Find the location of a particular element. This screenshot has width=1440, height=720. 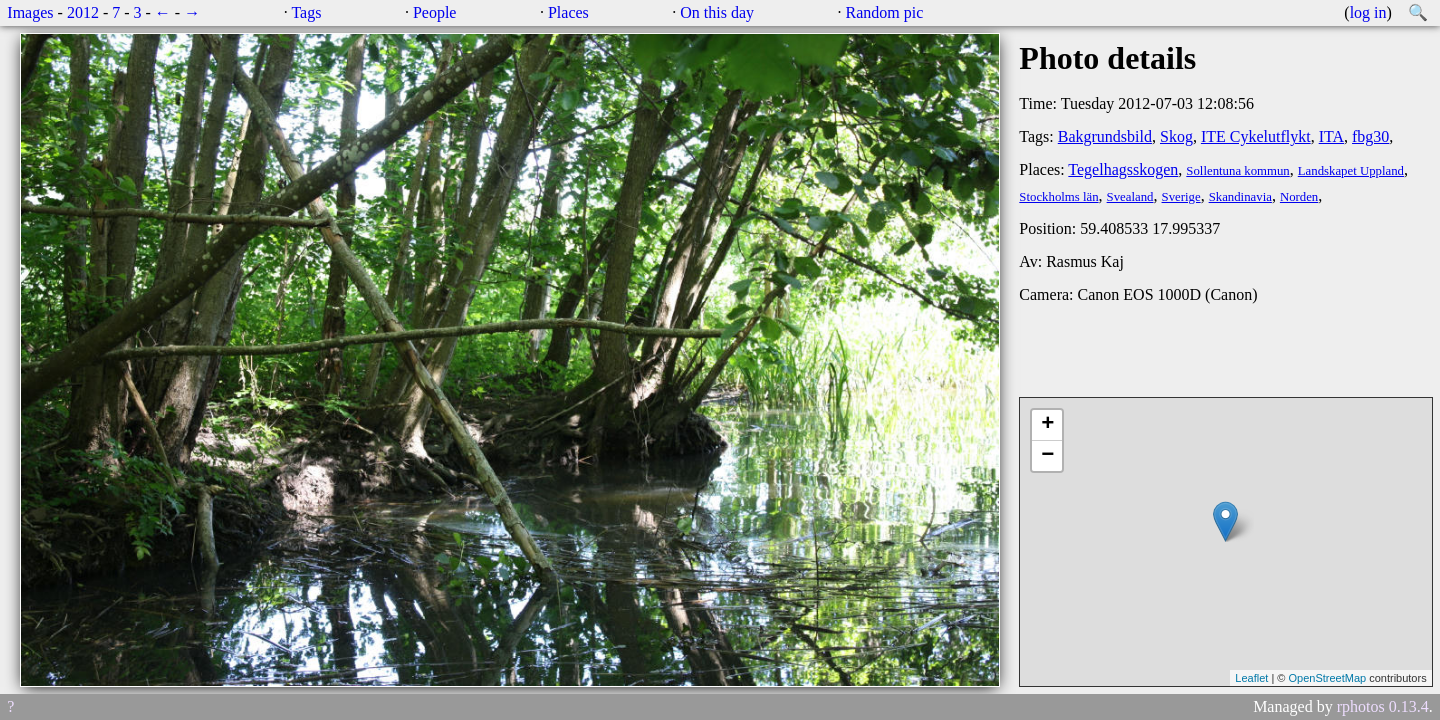

− [button] is located at coordinates (1047, 456).